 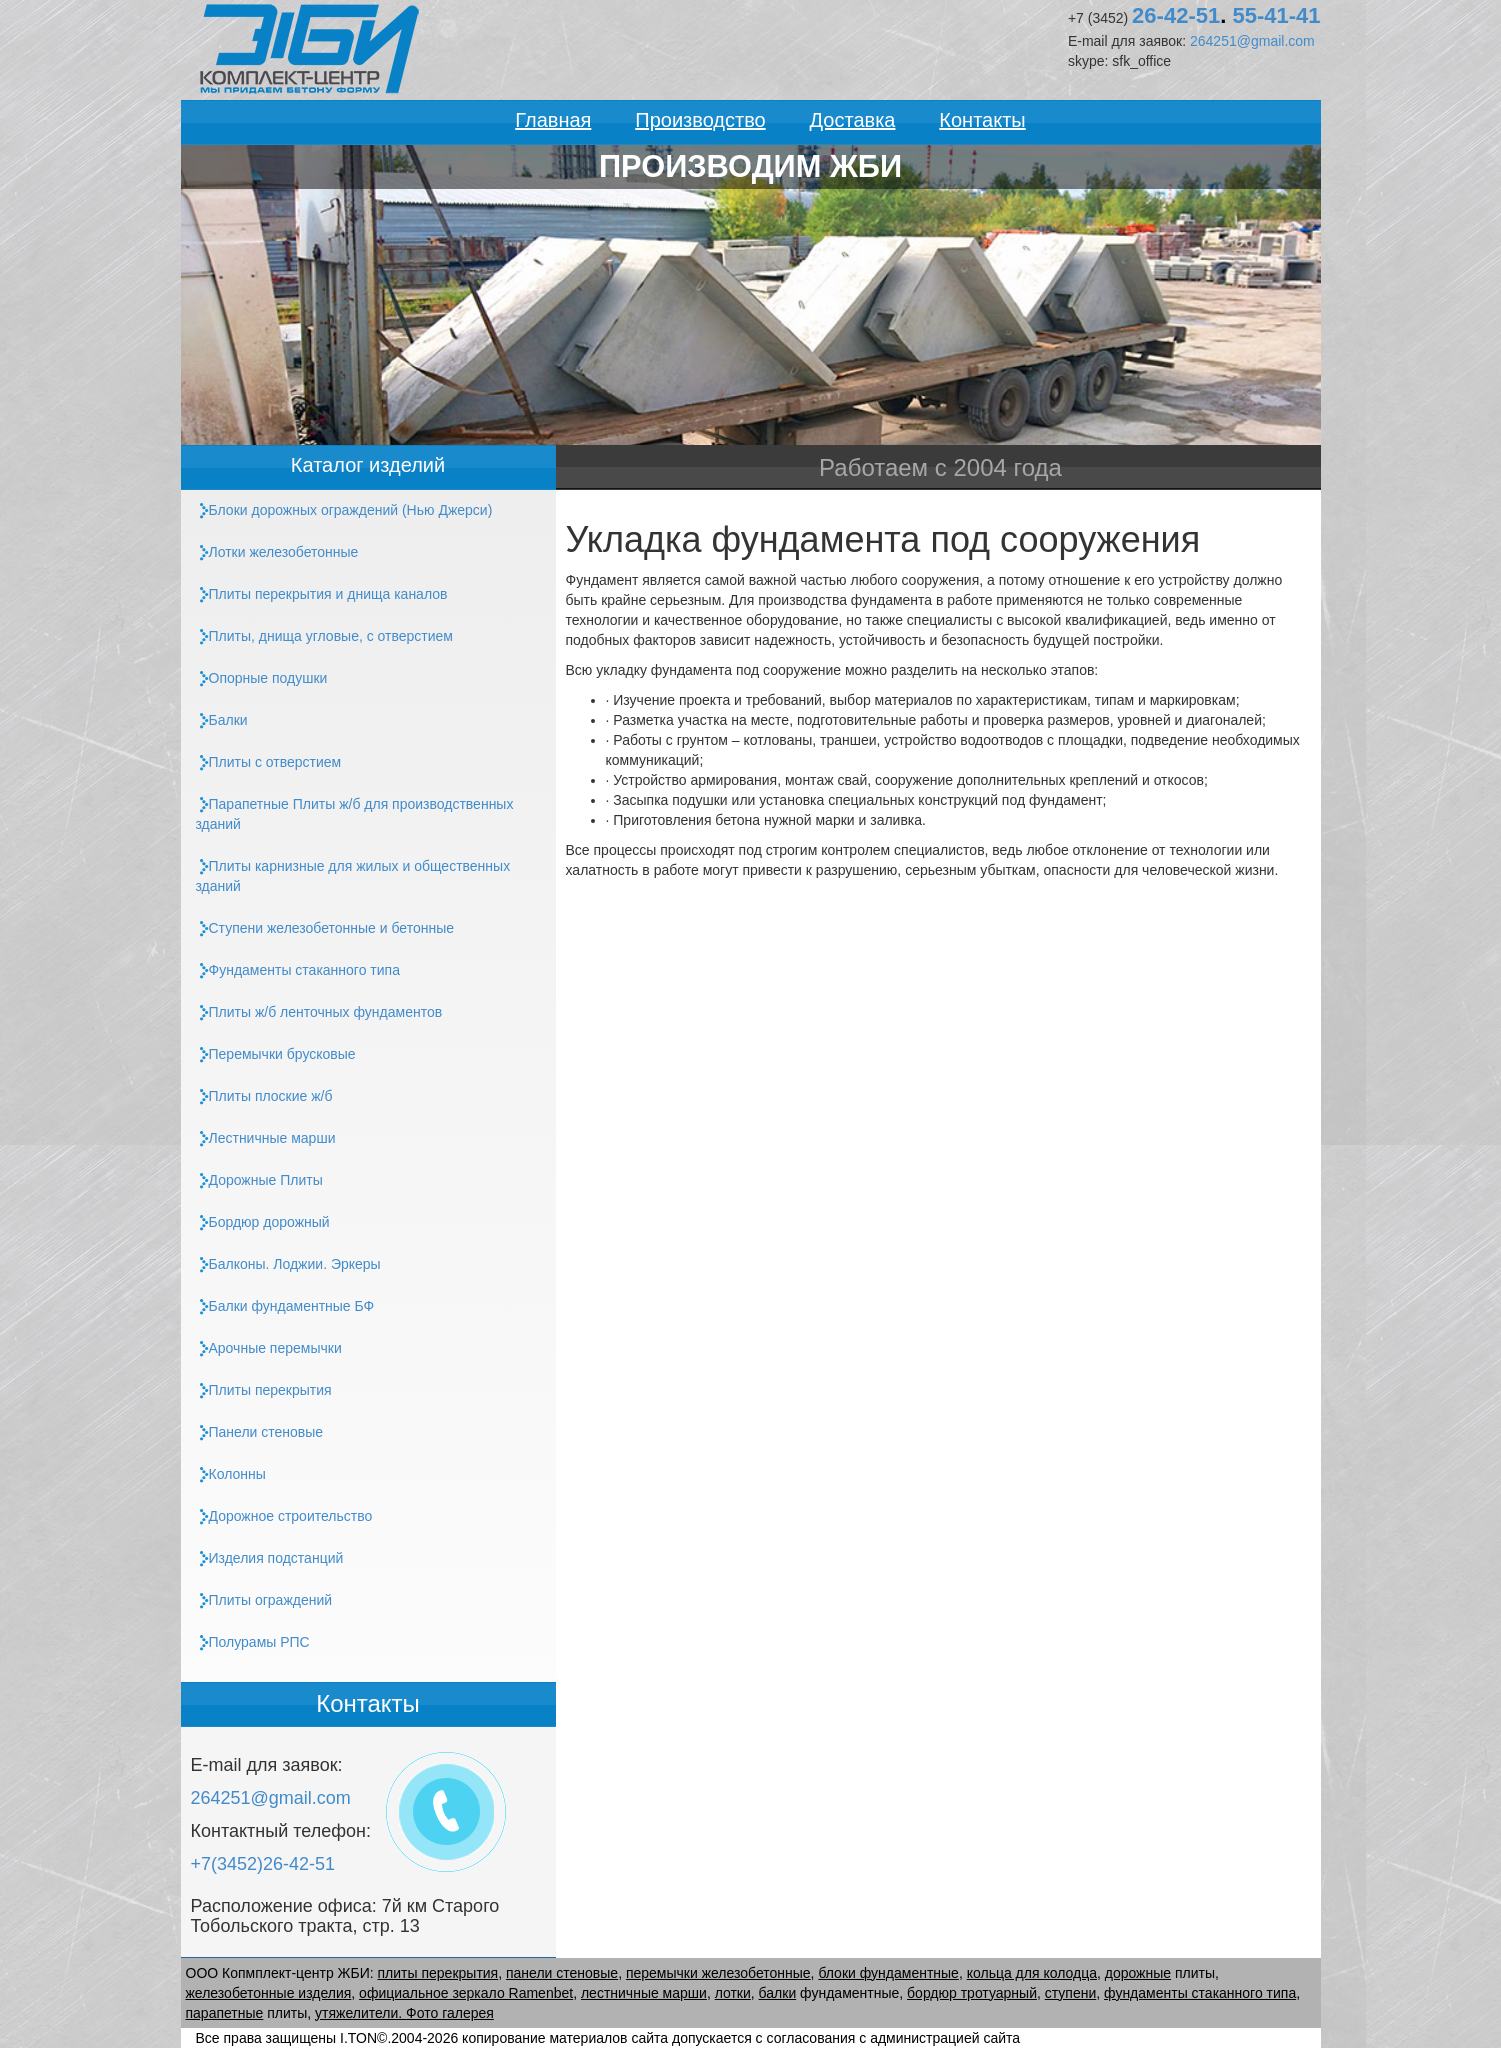 What do you see at coordinates (270, 1558) in the screenshot?
I see `Изделия подстанций` at bounding box center [270, 1558].